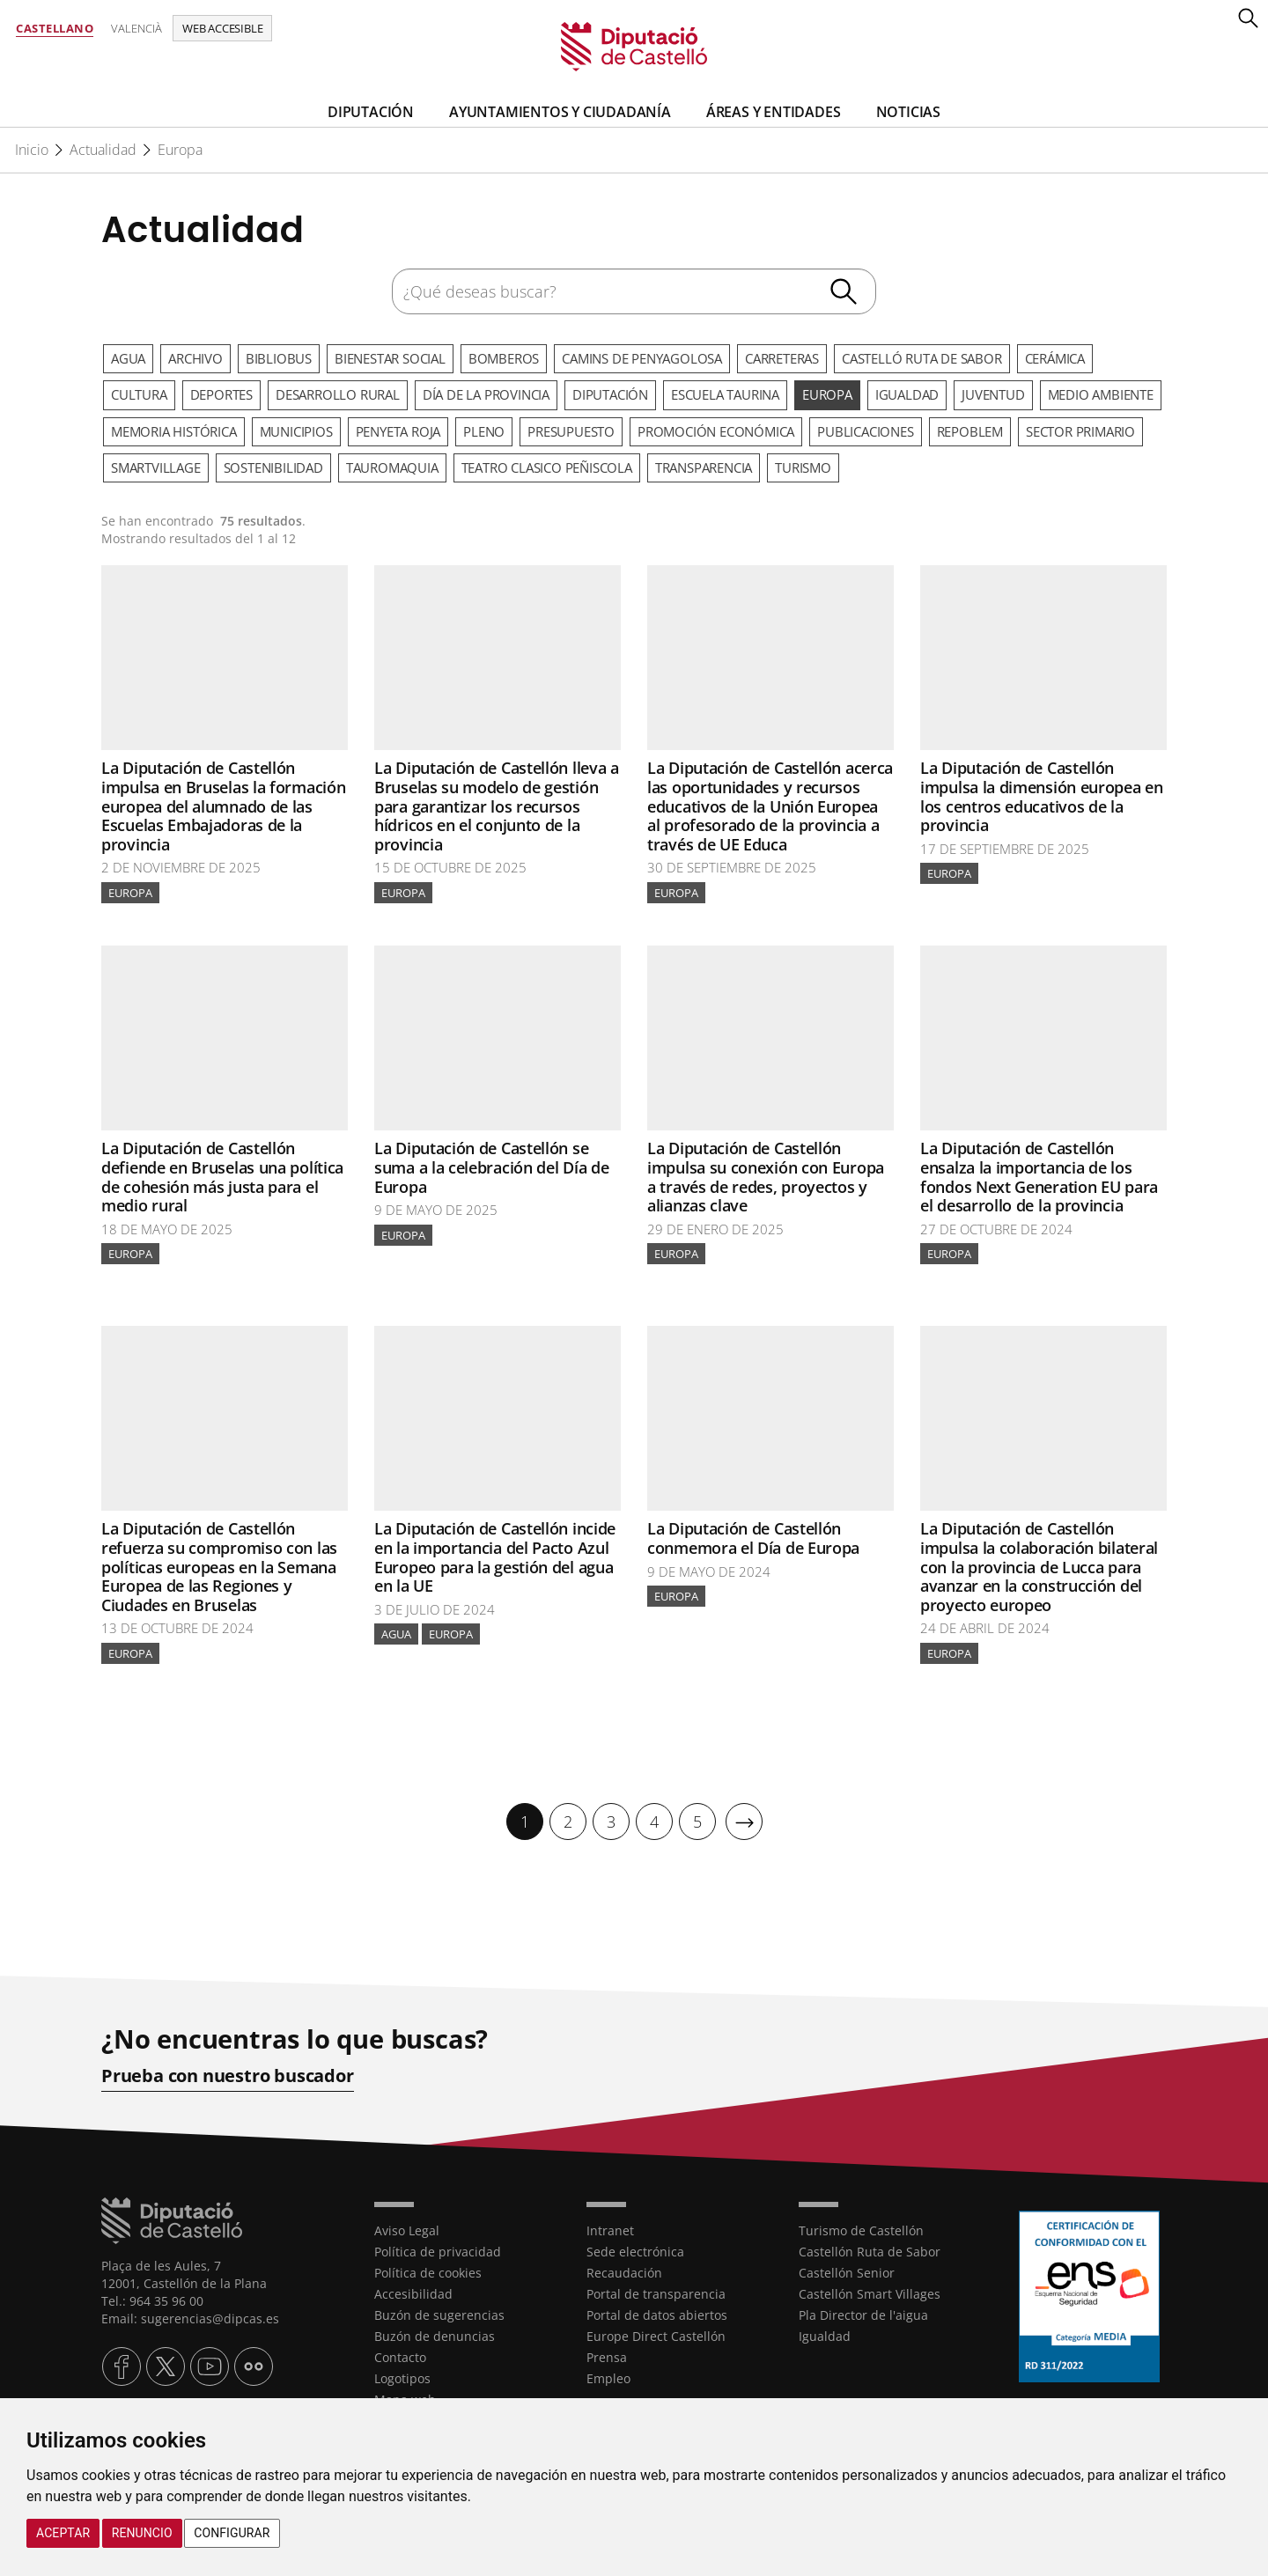 This screenshot has height=2576, width=1268. What do you see at coordinates (222, 1176) in the screenshot?
I see `La Diputación de Castellón defiende en Bruselas una política de cohesión más justa para el medio rural` at bounding box center [222, 1176].